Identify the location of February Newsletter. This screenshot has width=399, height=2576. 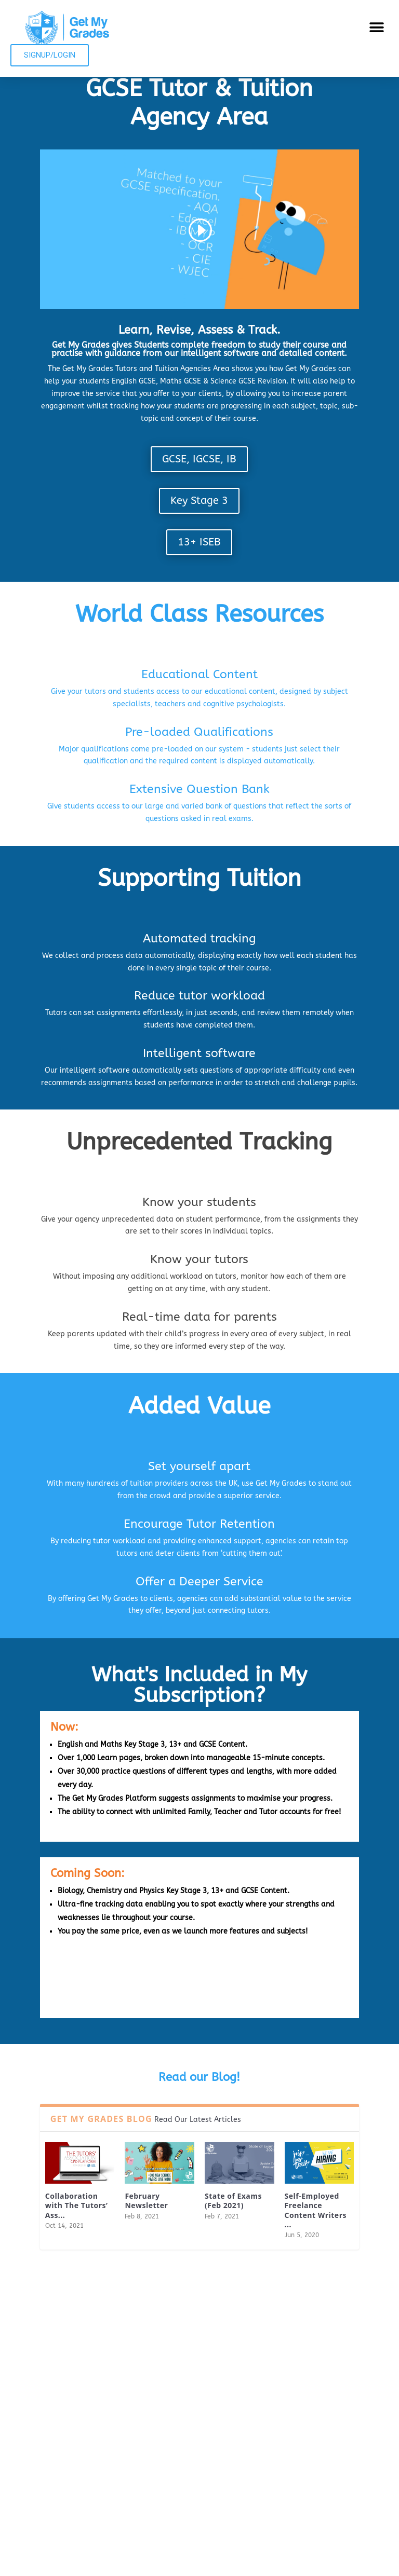
(146, 2200).